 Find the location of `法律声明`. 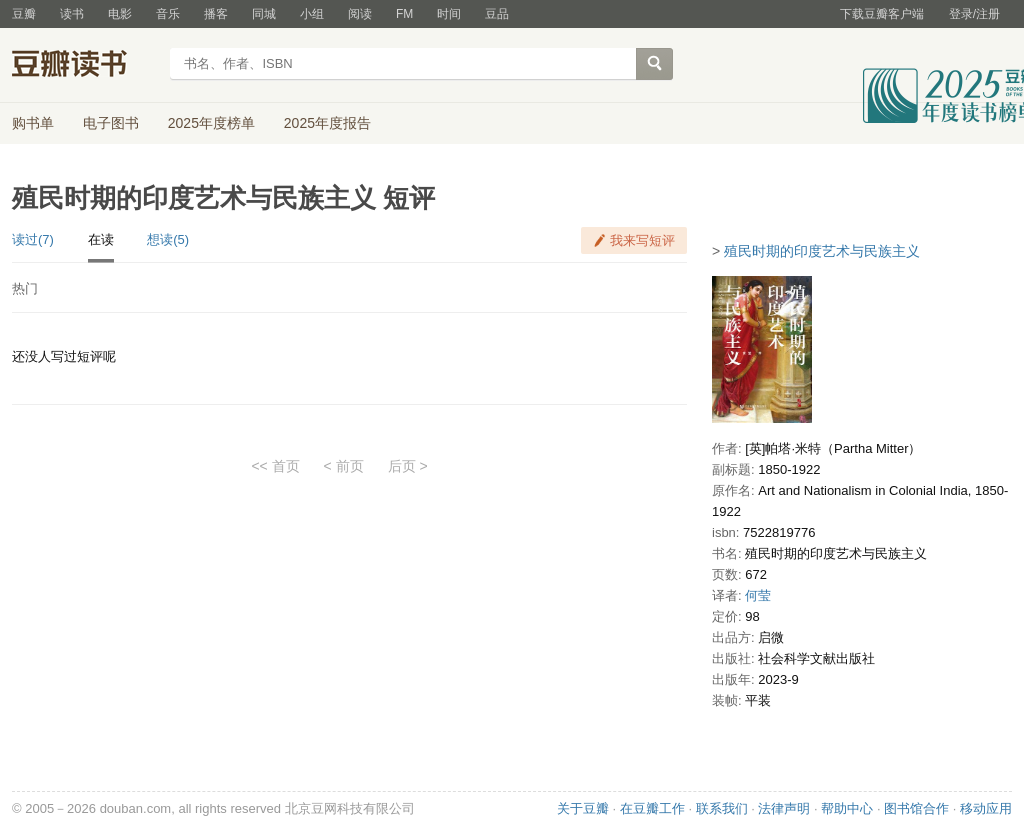

法律声明 is located at coordinates (784, 808).